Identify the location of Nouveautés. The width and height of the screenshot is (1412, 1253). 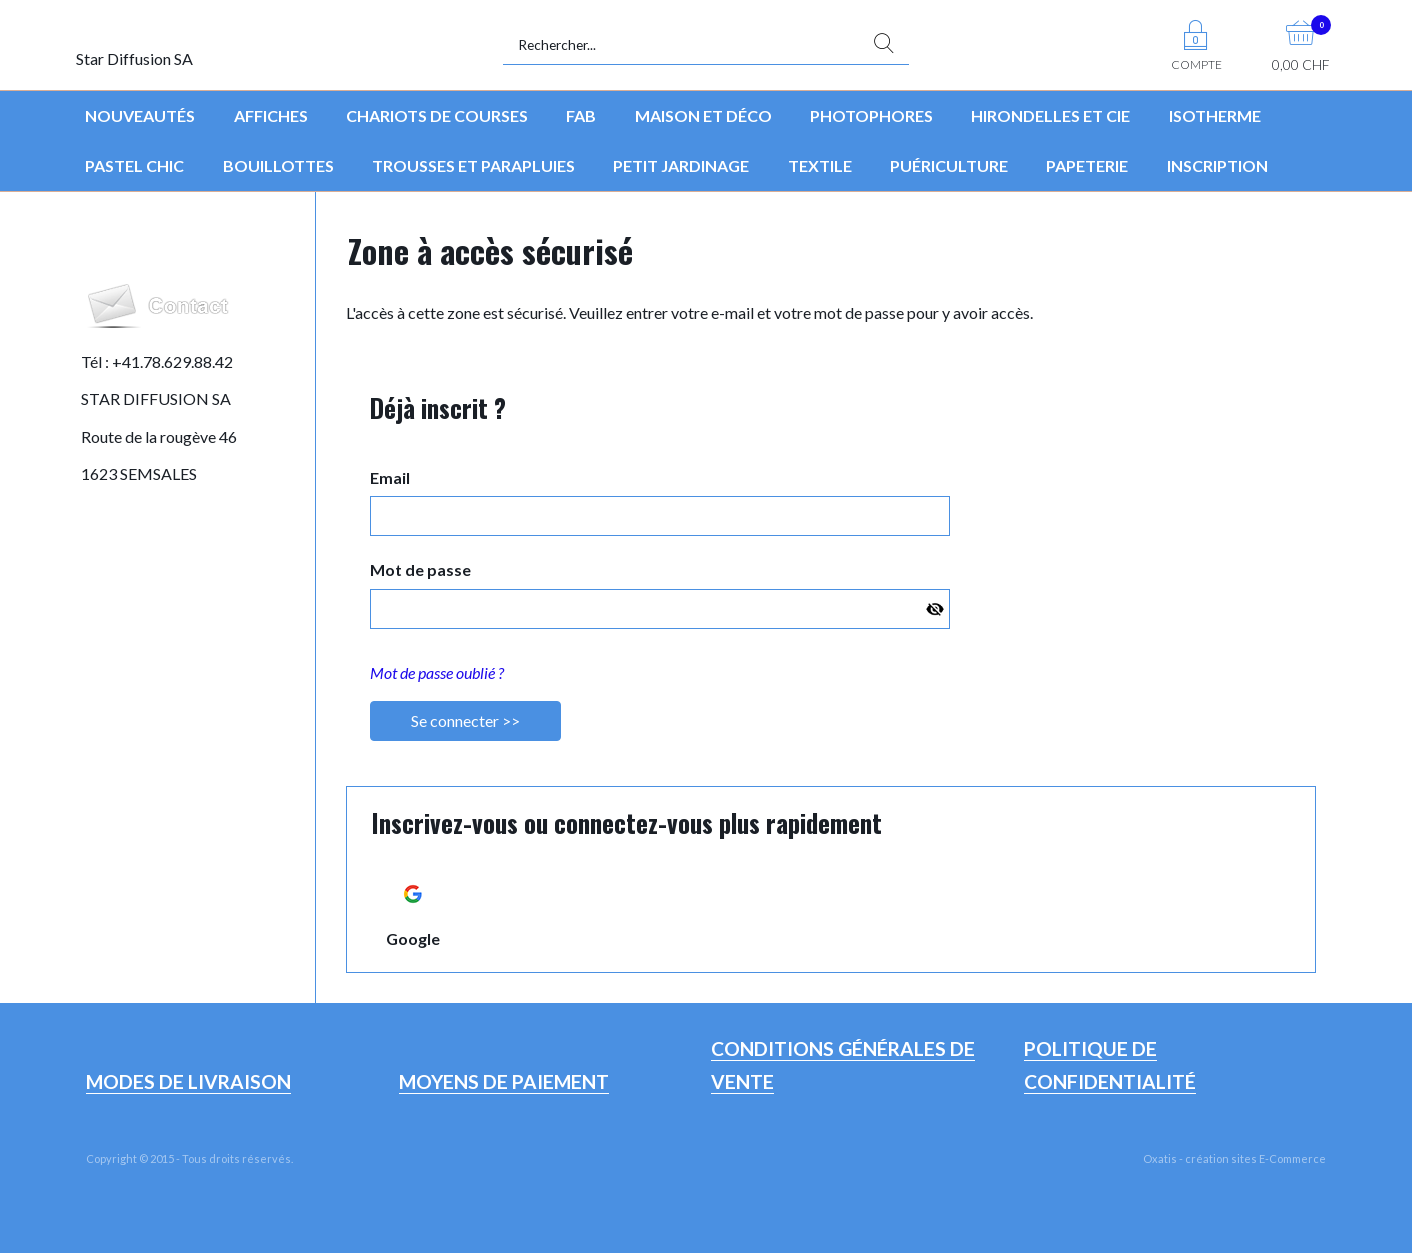
(140, 115).